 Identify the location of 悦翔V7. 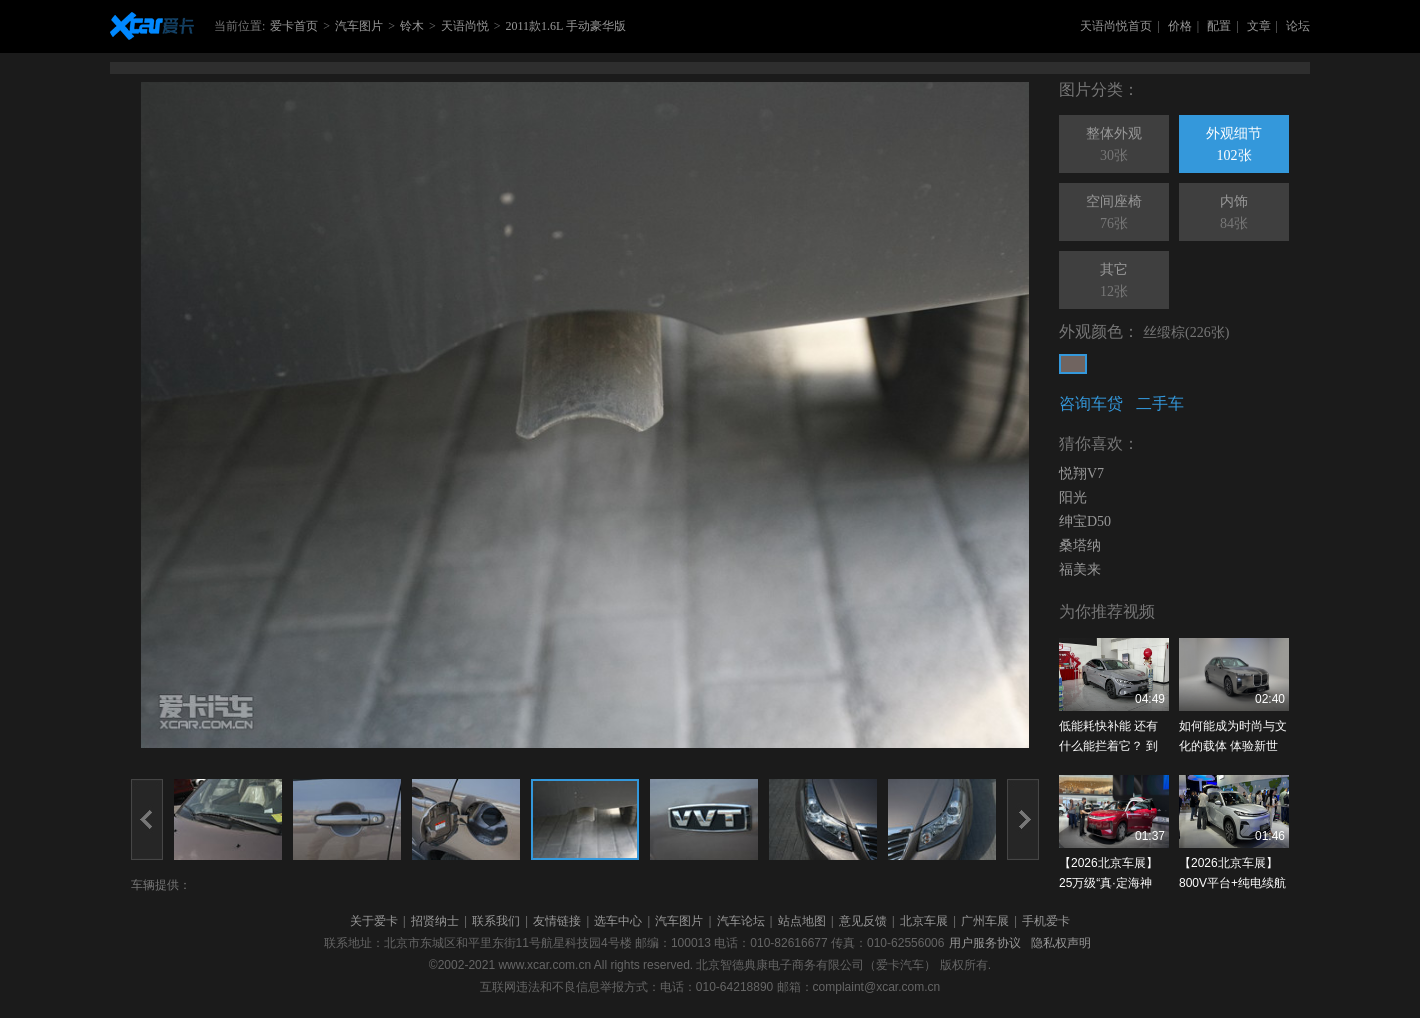
(1081, 473).